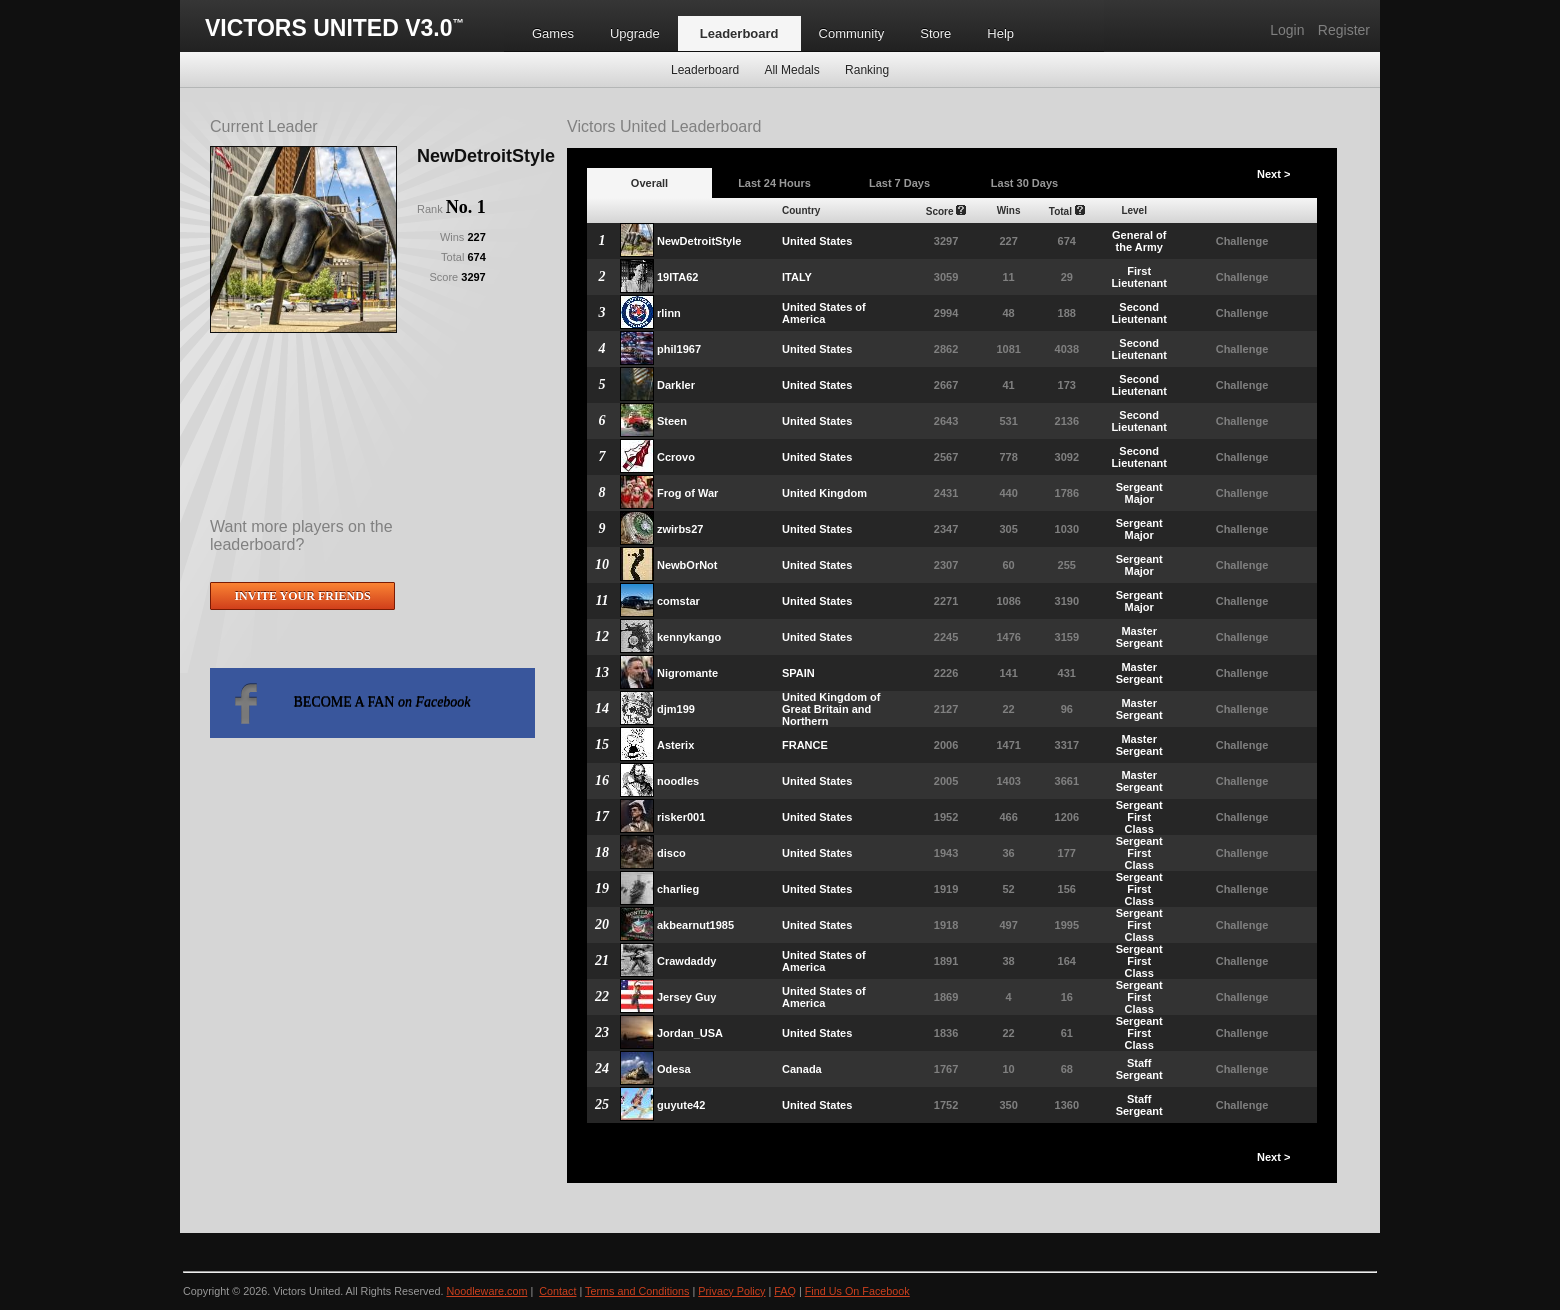 This screenshot has width=1560, height=1310. What do you see at coordinates (1344, 30) in the screenshot?
I see `Register` at bounding box center [1344, 30].